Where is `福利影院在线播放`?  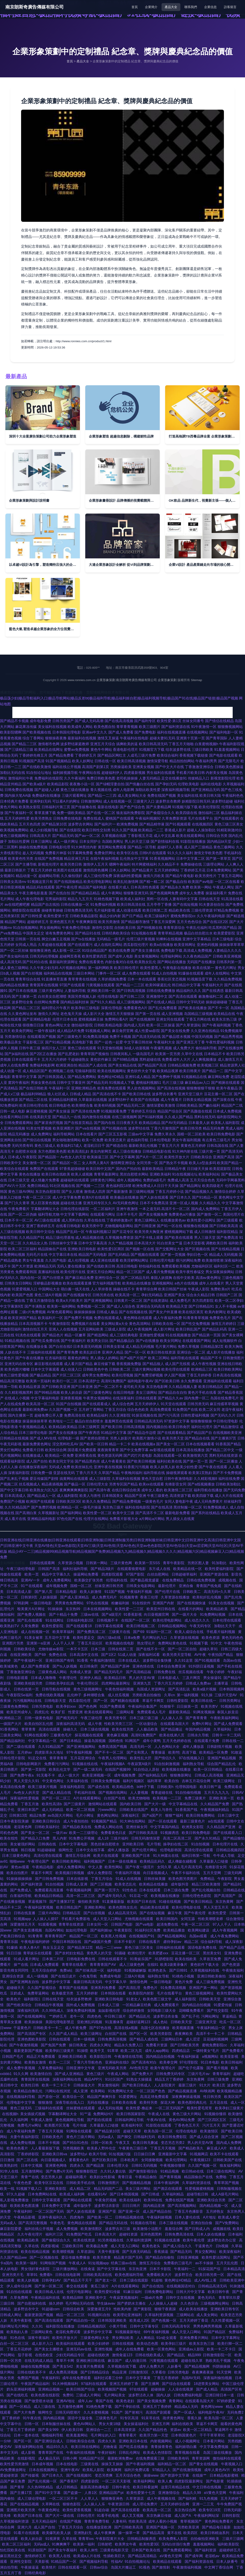
福利影院在线播放 is located at coordinates (60, 2326).